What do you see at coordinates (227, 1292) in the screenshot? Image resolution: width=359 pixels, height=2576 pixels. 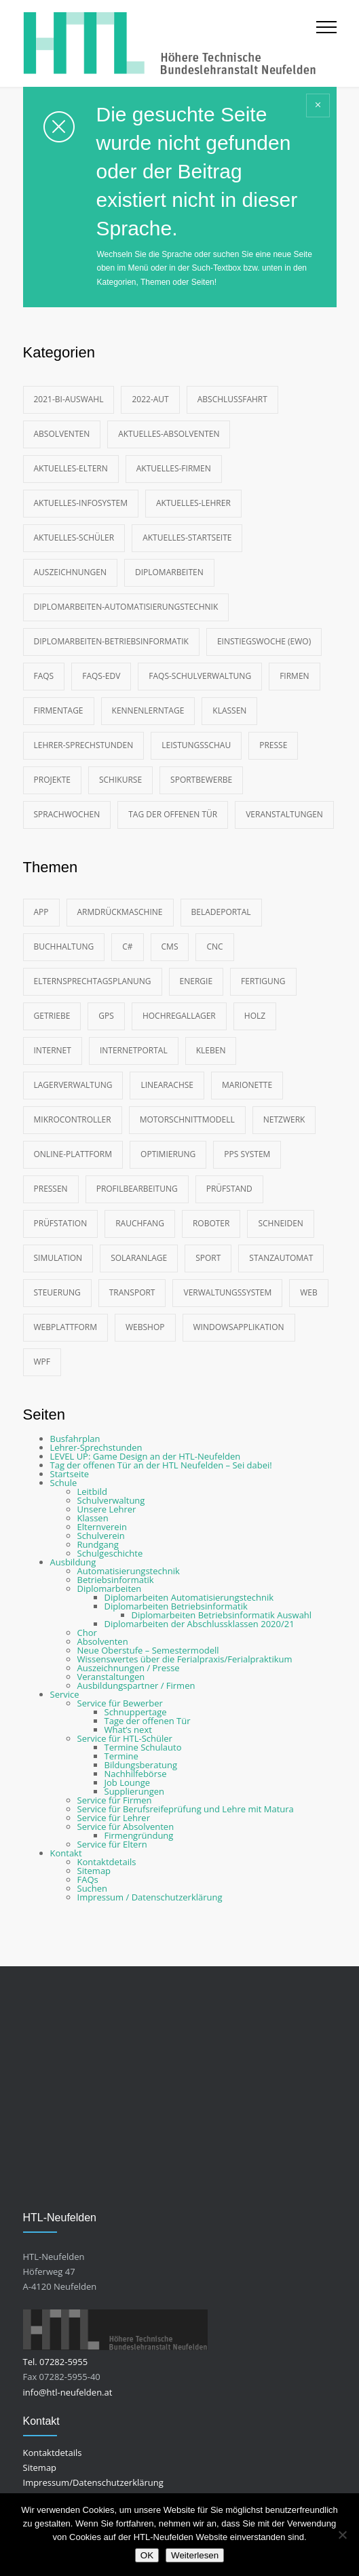 I see `Verwaltungssystem [Verwaltungssystem (2 Einträge)]` at bounding box center [227, 1292].